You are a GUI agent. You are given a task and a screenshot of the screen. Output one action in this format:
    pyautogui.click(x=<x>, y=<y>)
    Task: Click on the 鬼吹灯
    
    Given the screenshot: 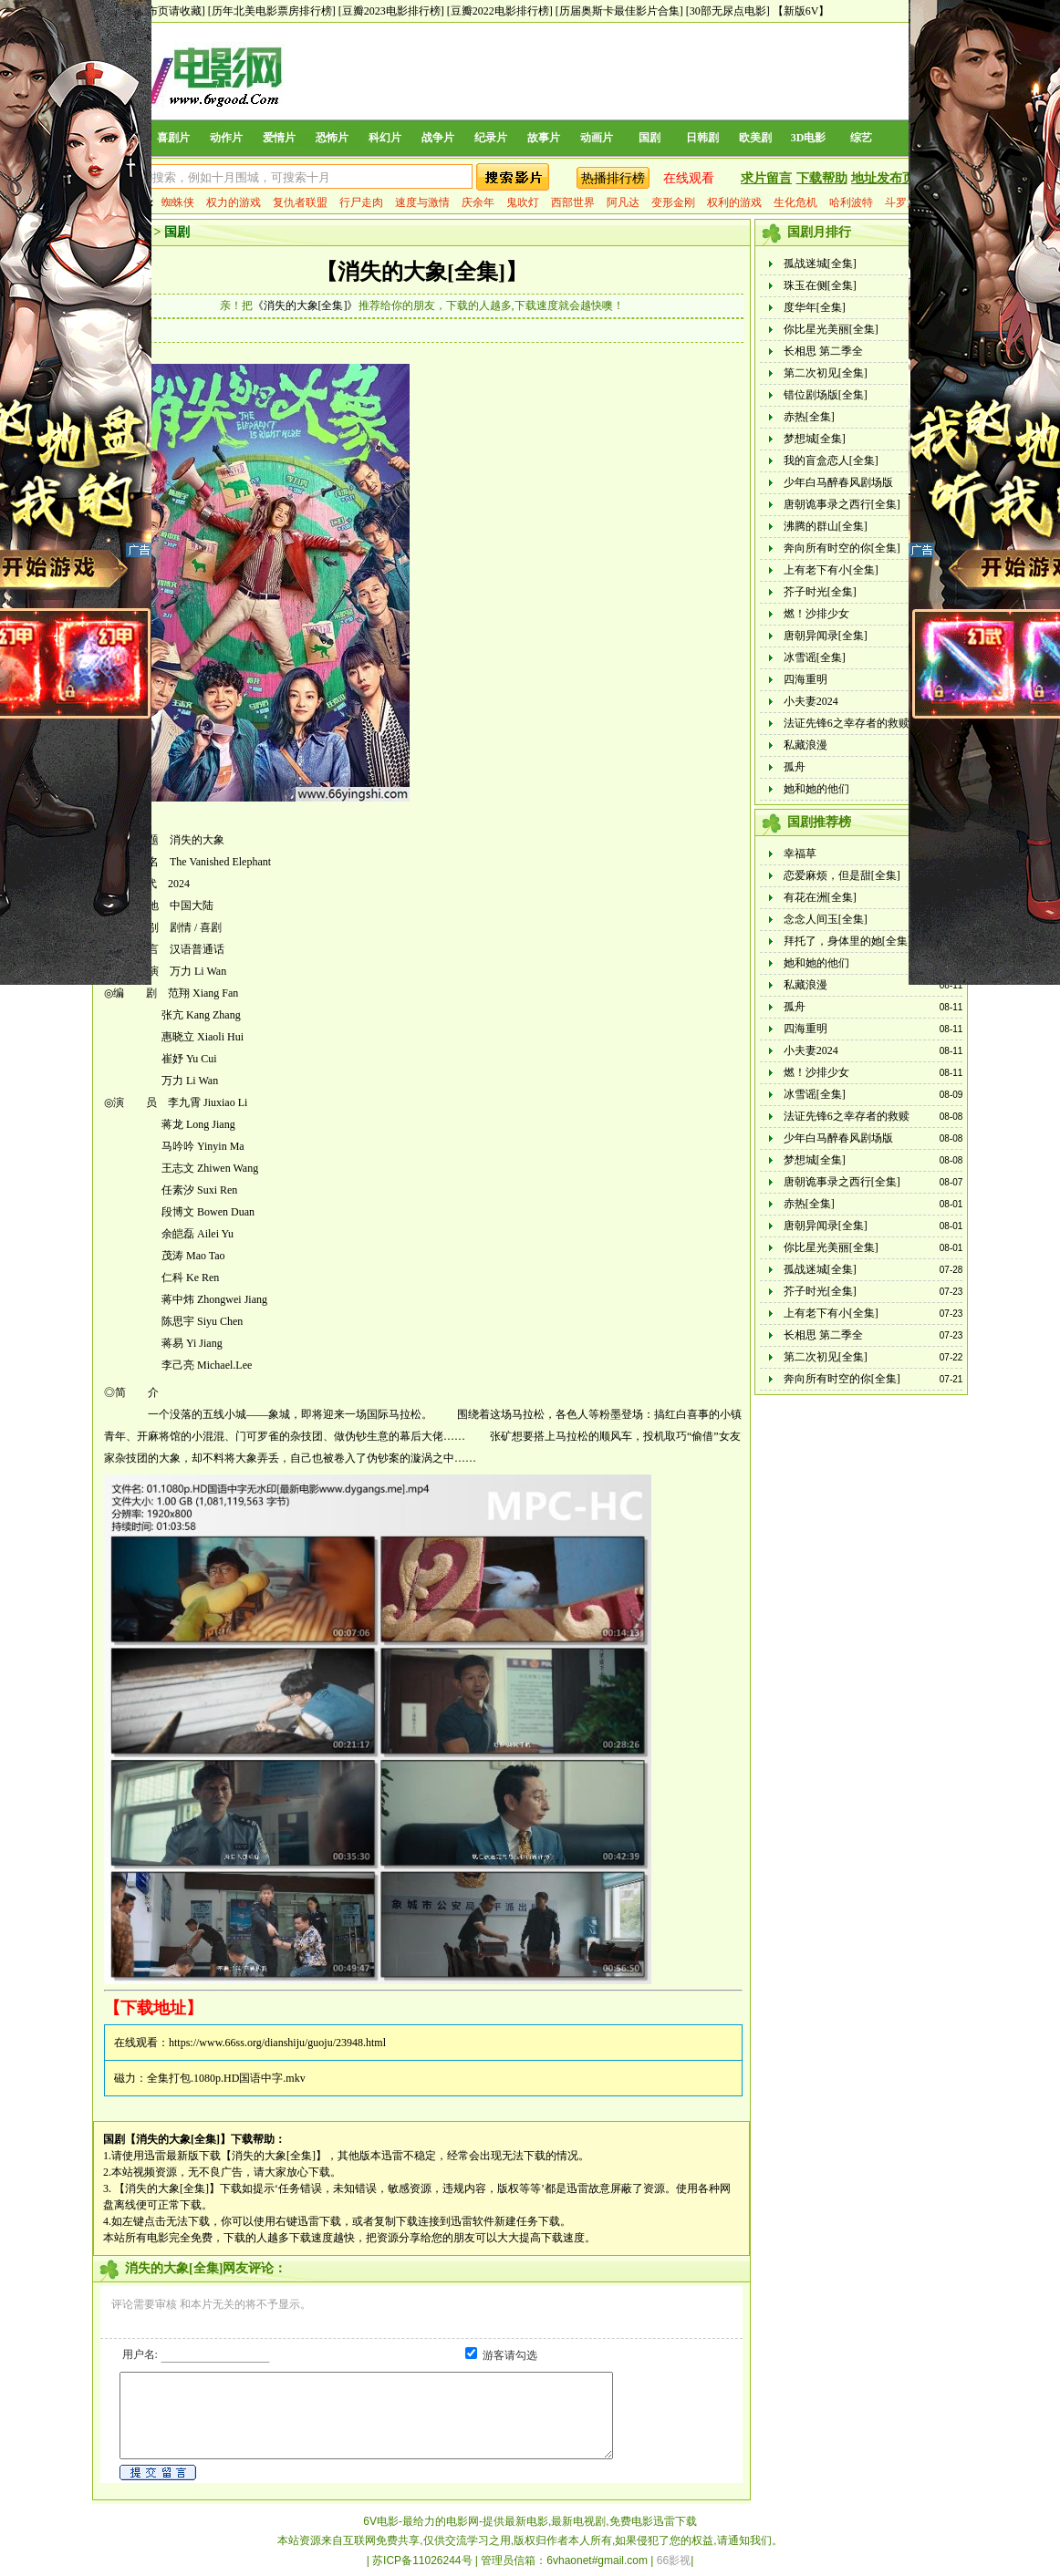 What is the action you would take?
    pyautogui.click(x=522, y=202)
    